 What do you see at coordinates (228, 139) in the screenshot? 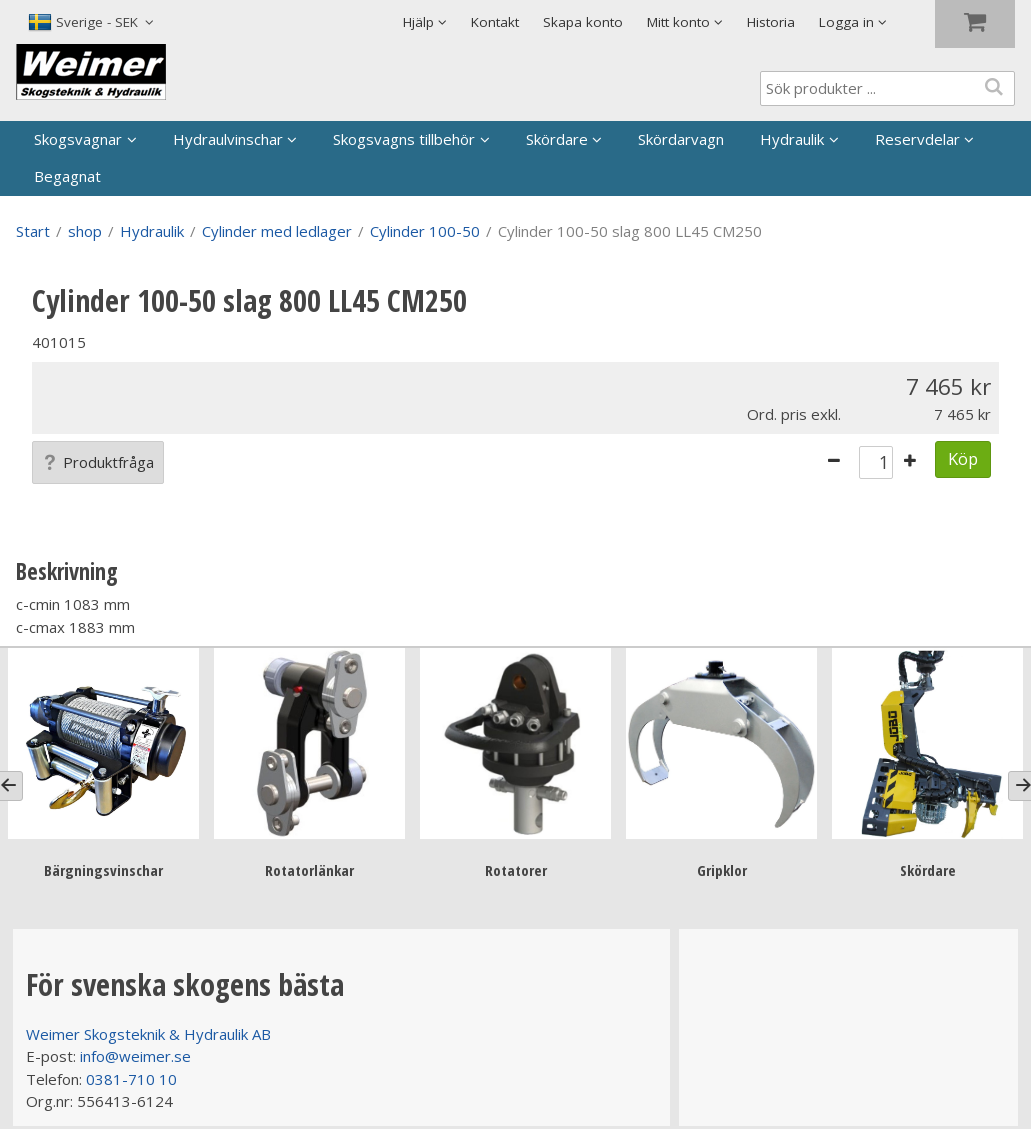
I see `Hydraulvinschar` at bounding box center [228, 139].